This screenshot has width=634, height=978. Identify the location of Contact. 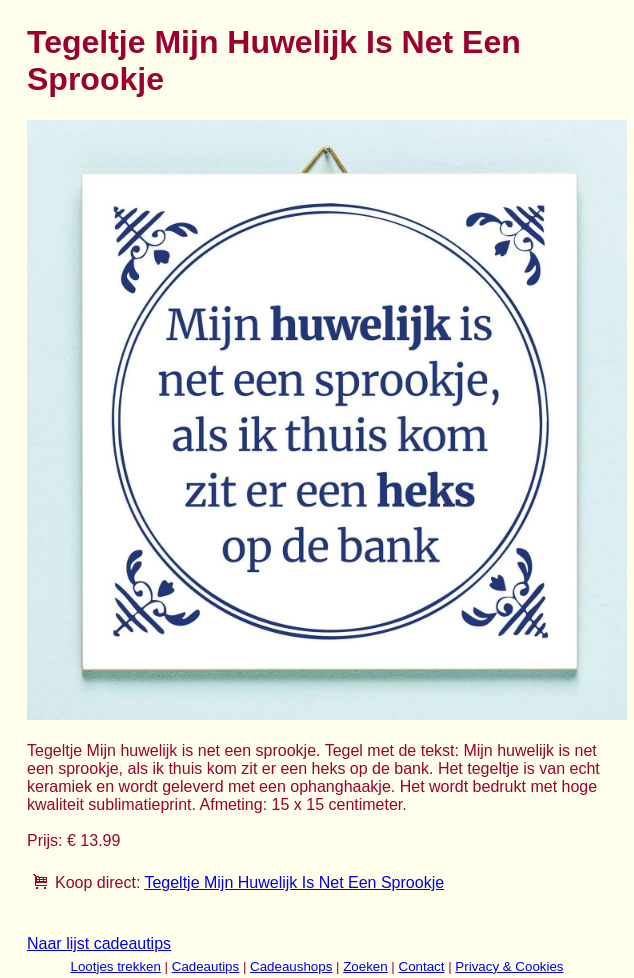
(422, 966).